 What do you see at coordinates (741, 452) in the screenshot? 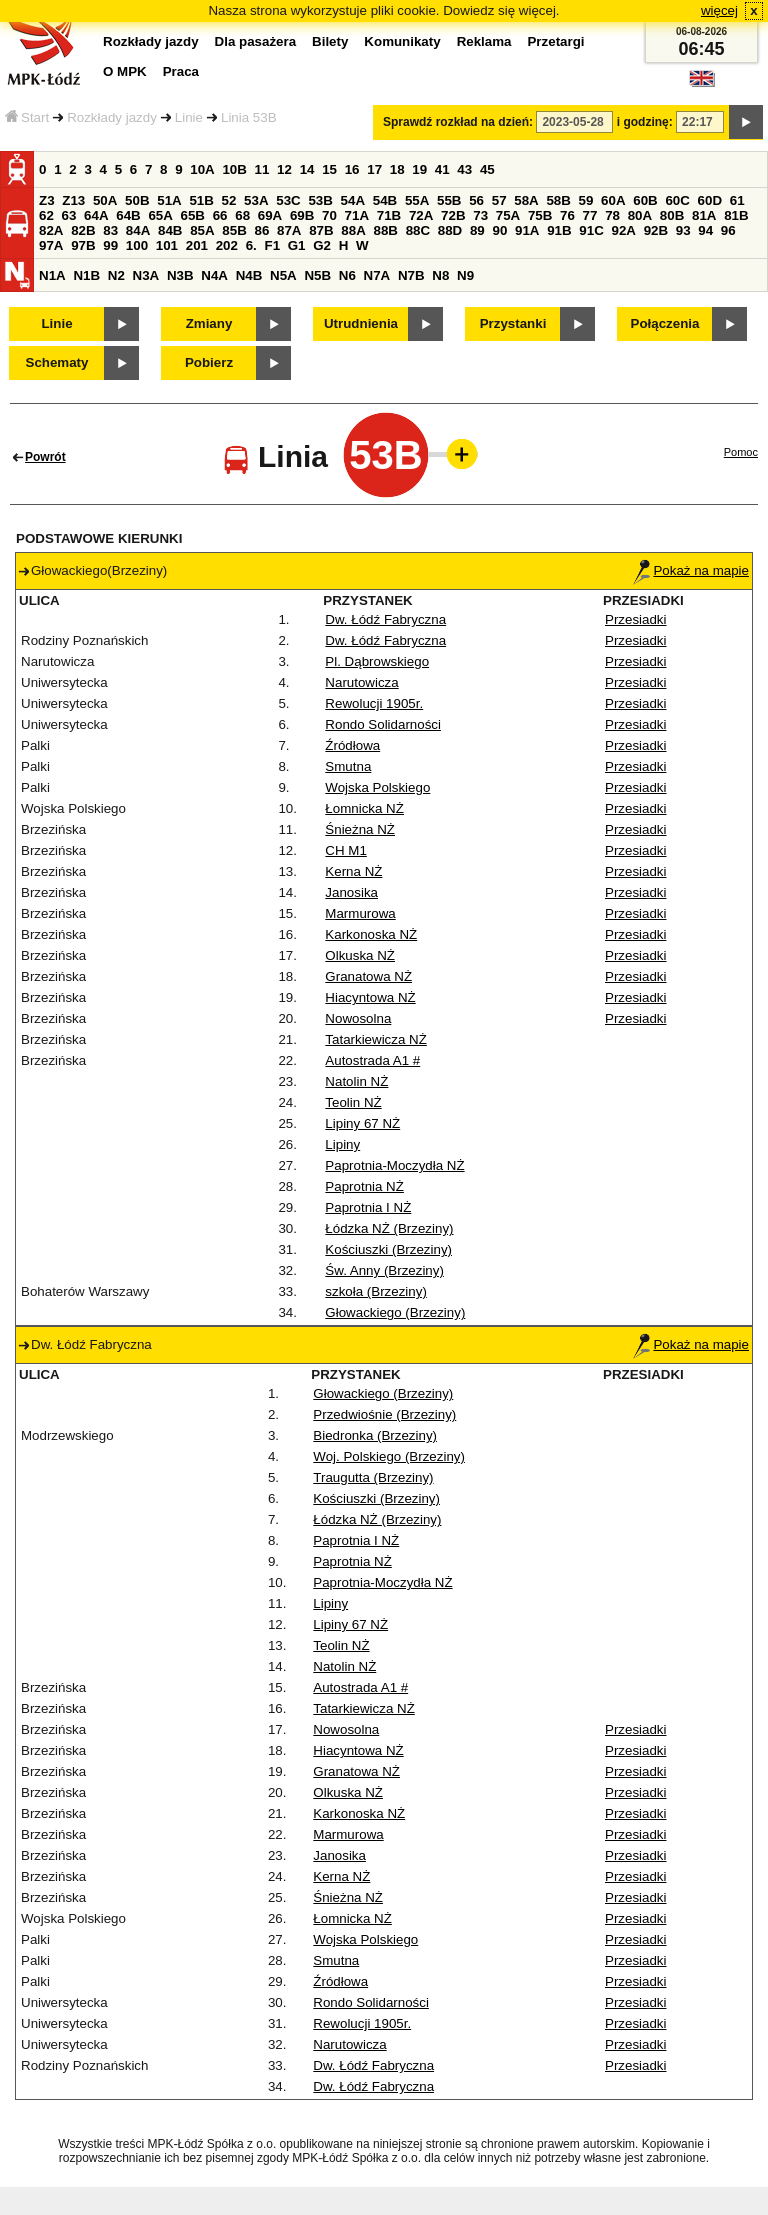
I see `Pomoc` at bounding box center [741, 452].